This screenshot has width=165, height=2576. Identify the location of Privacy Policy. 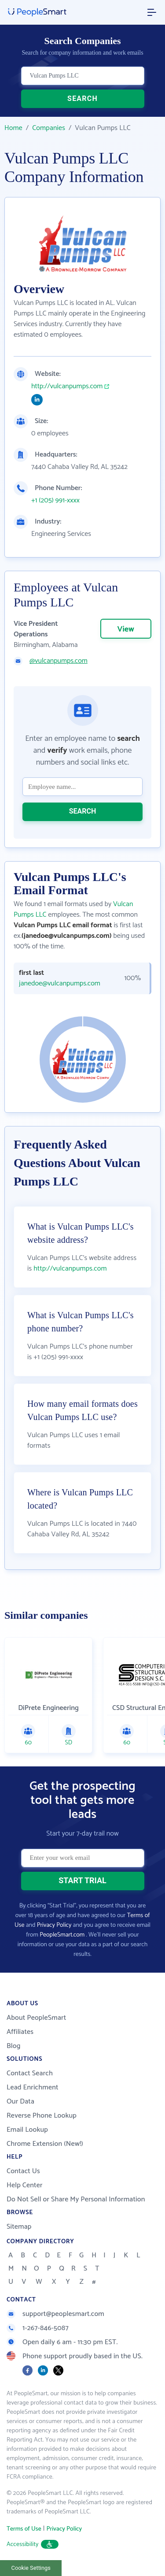
(54, 1925).